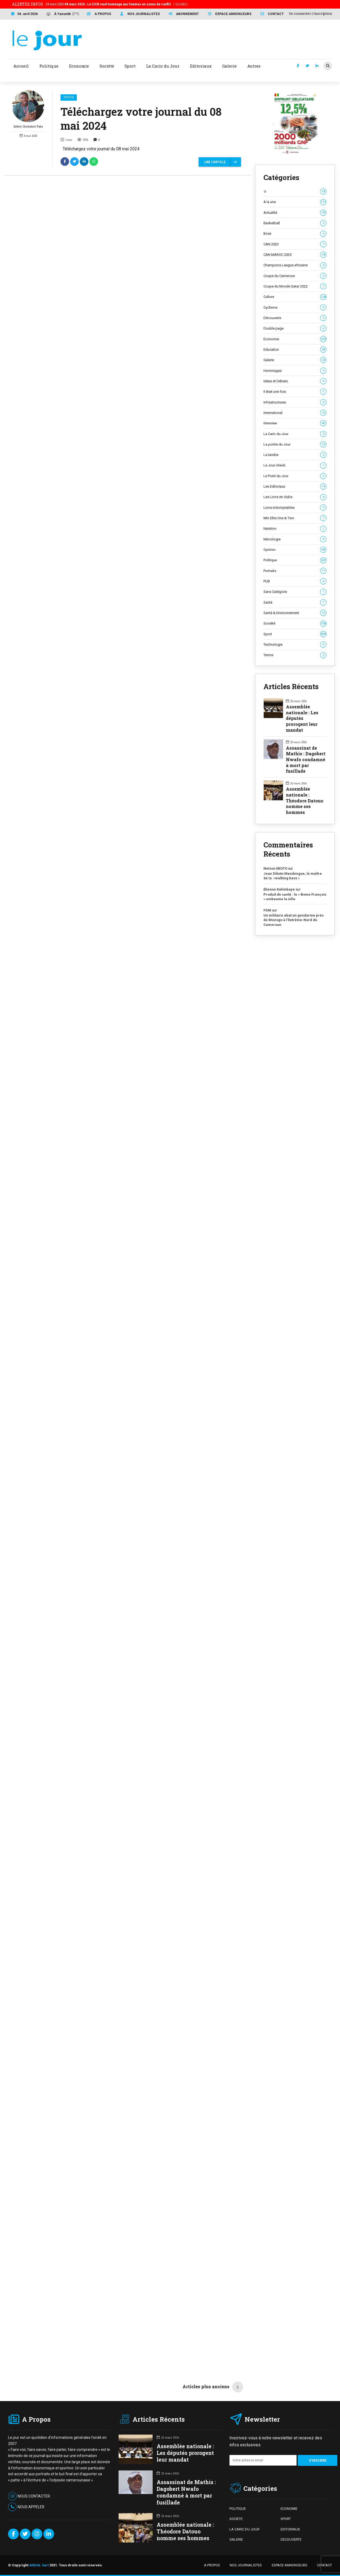 The image size is (340, 2576). What do you see at coordinates (267, 910) in the screenshot?
I see `FGM` at bounding box center [267, 910].